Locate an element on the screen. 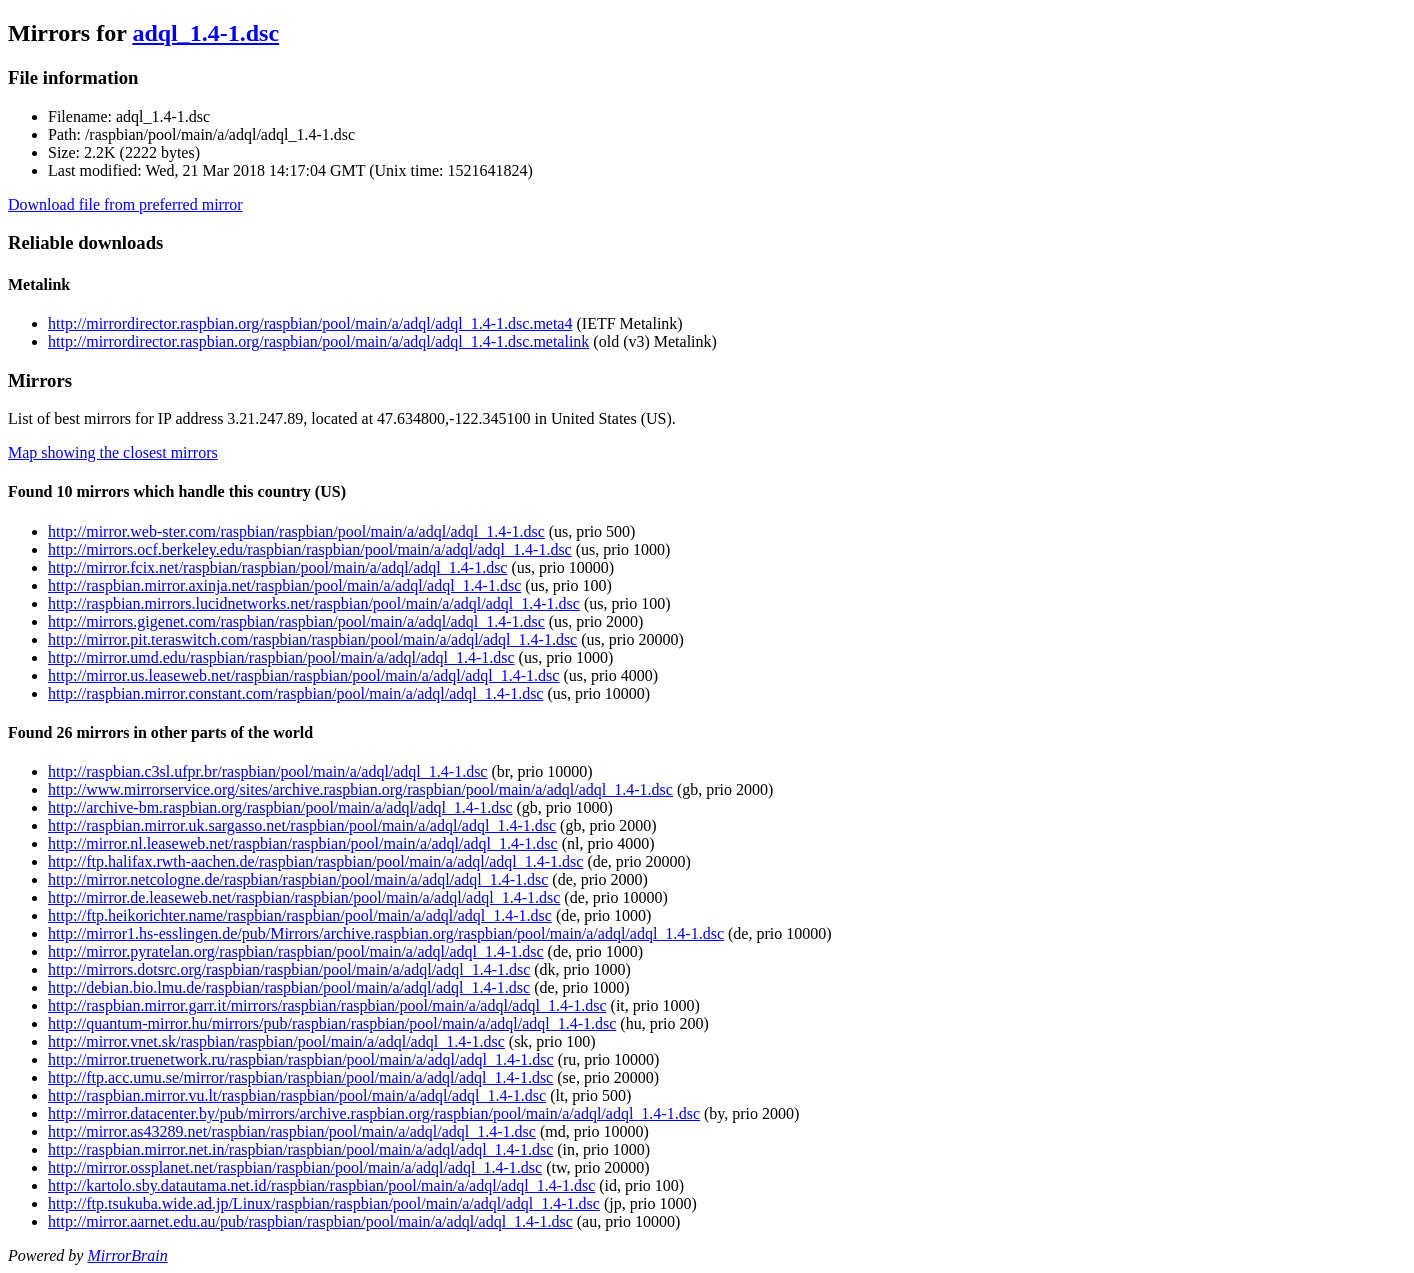 The width and height of the screenshot is (1414, 1273). http://mirror.nl.leaseweb.net/raspbian/raspbian/pool/main/a/adql/adql_1.4-1.dsc is located at coordinates (303, 843).